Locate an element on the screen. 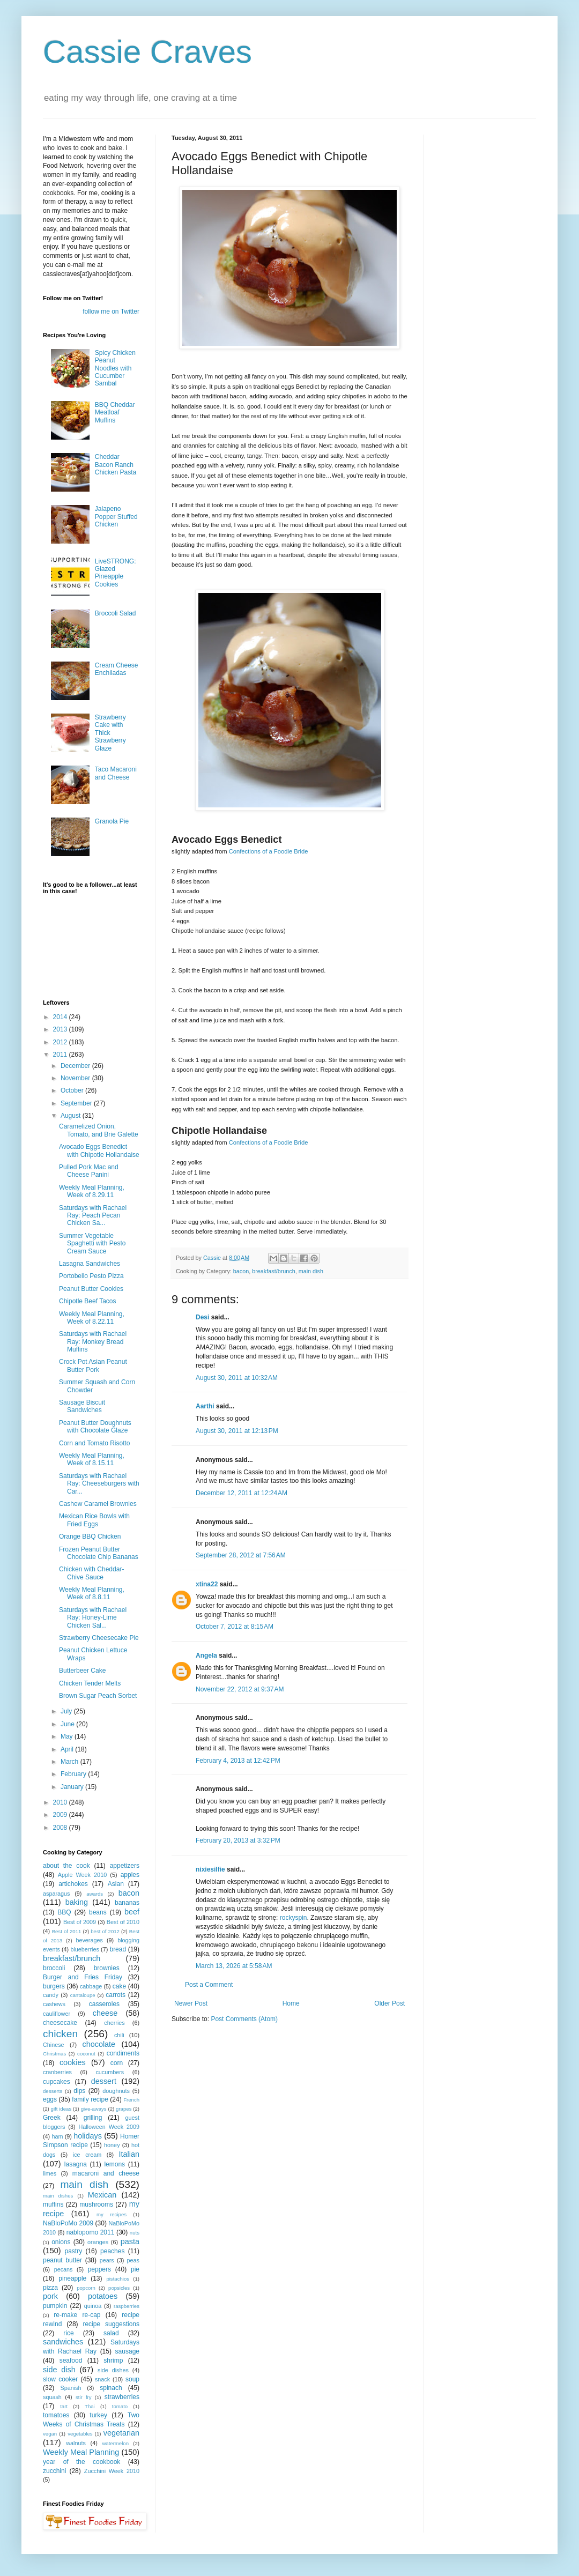 This screenshot has width=579, height=2576. Granola Pie is located at coordinates (112, 821).